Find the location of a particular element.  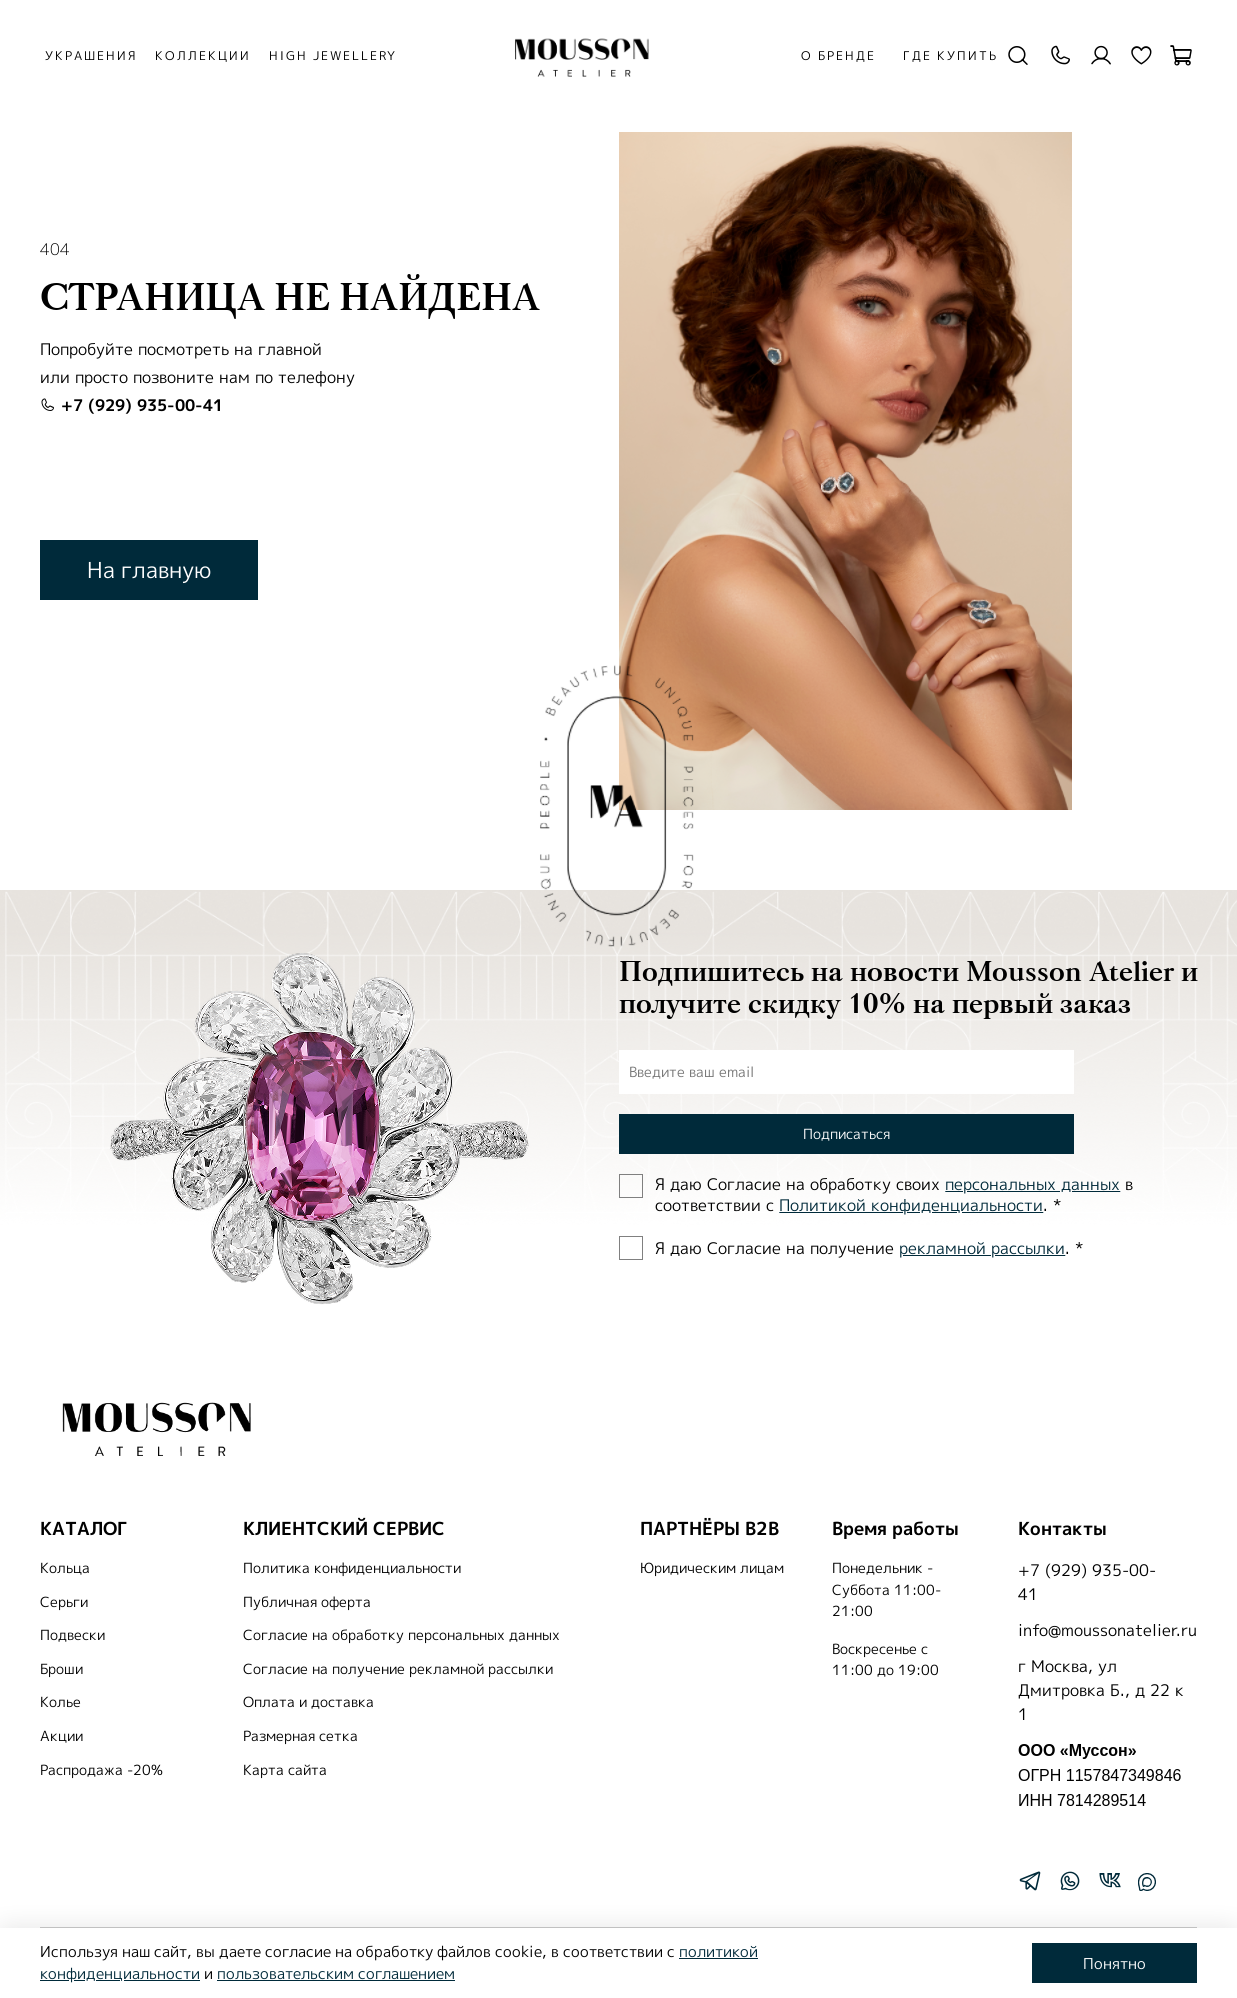

Публичная оферта is located at coordinates (307, 1602).